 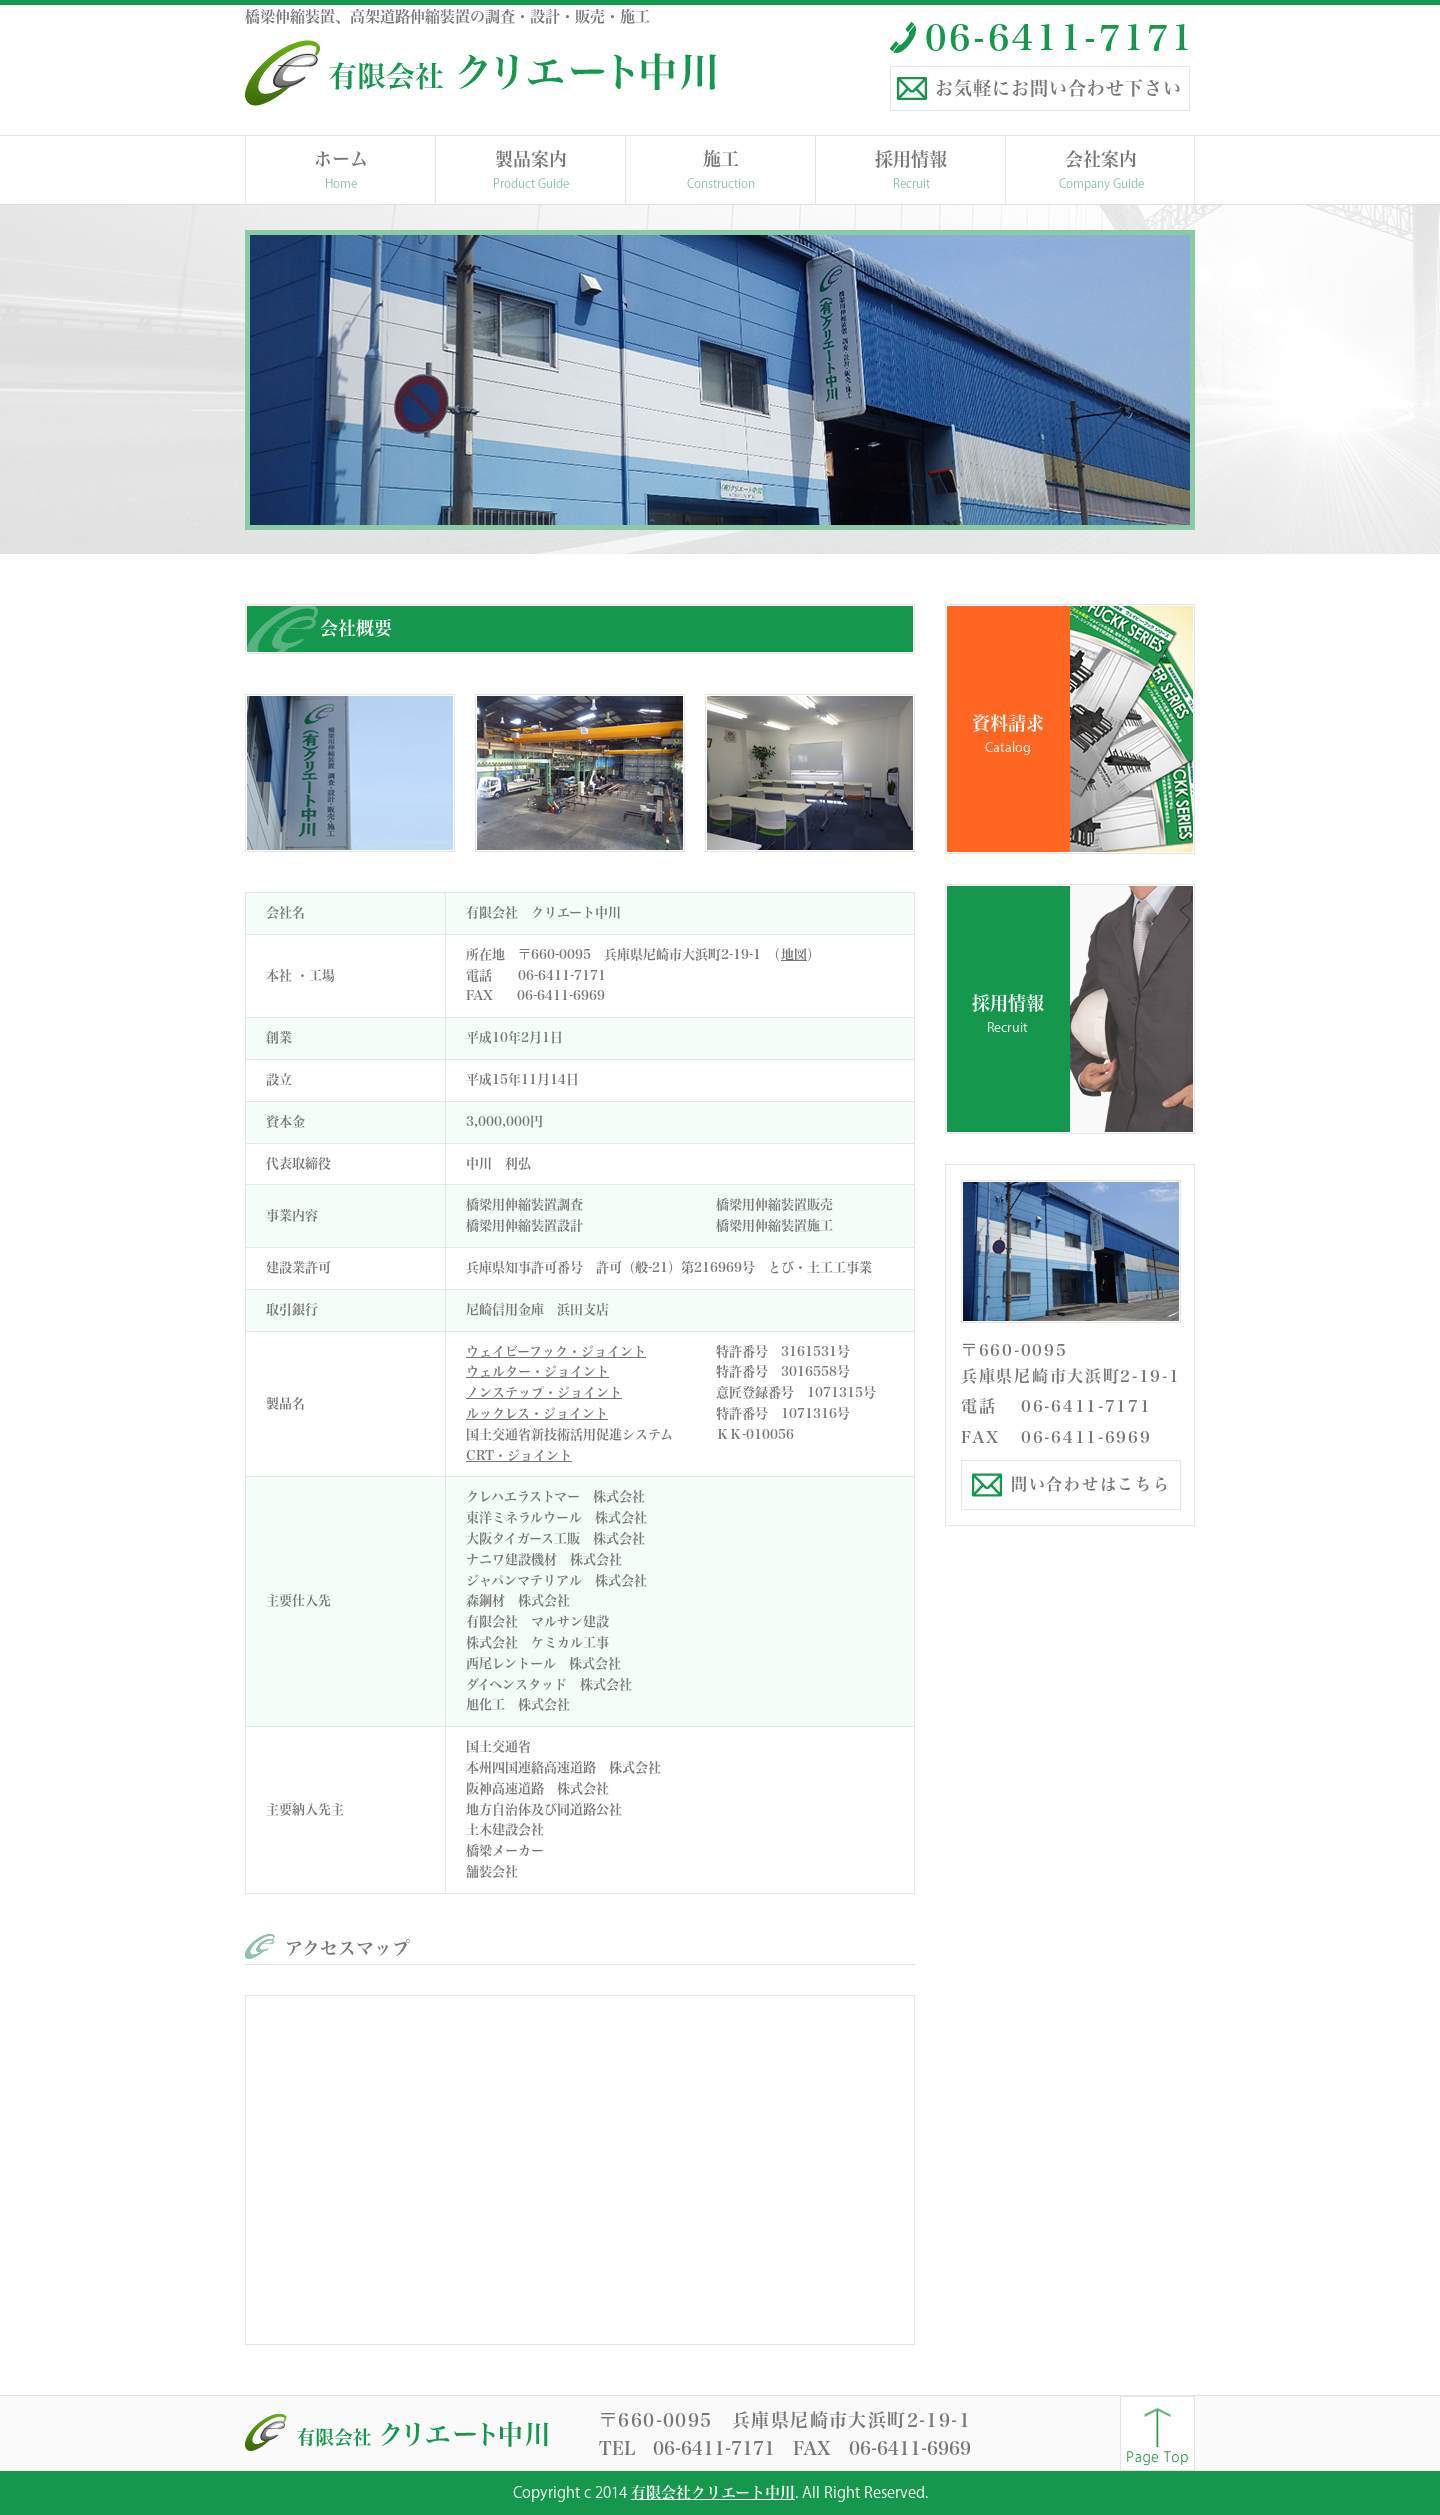 I want to click on 問い合わせはこちら, so click(x=1090, y=1484).